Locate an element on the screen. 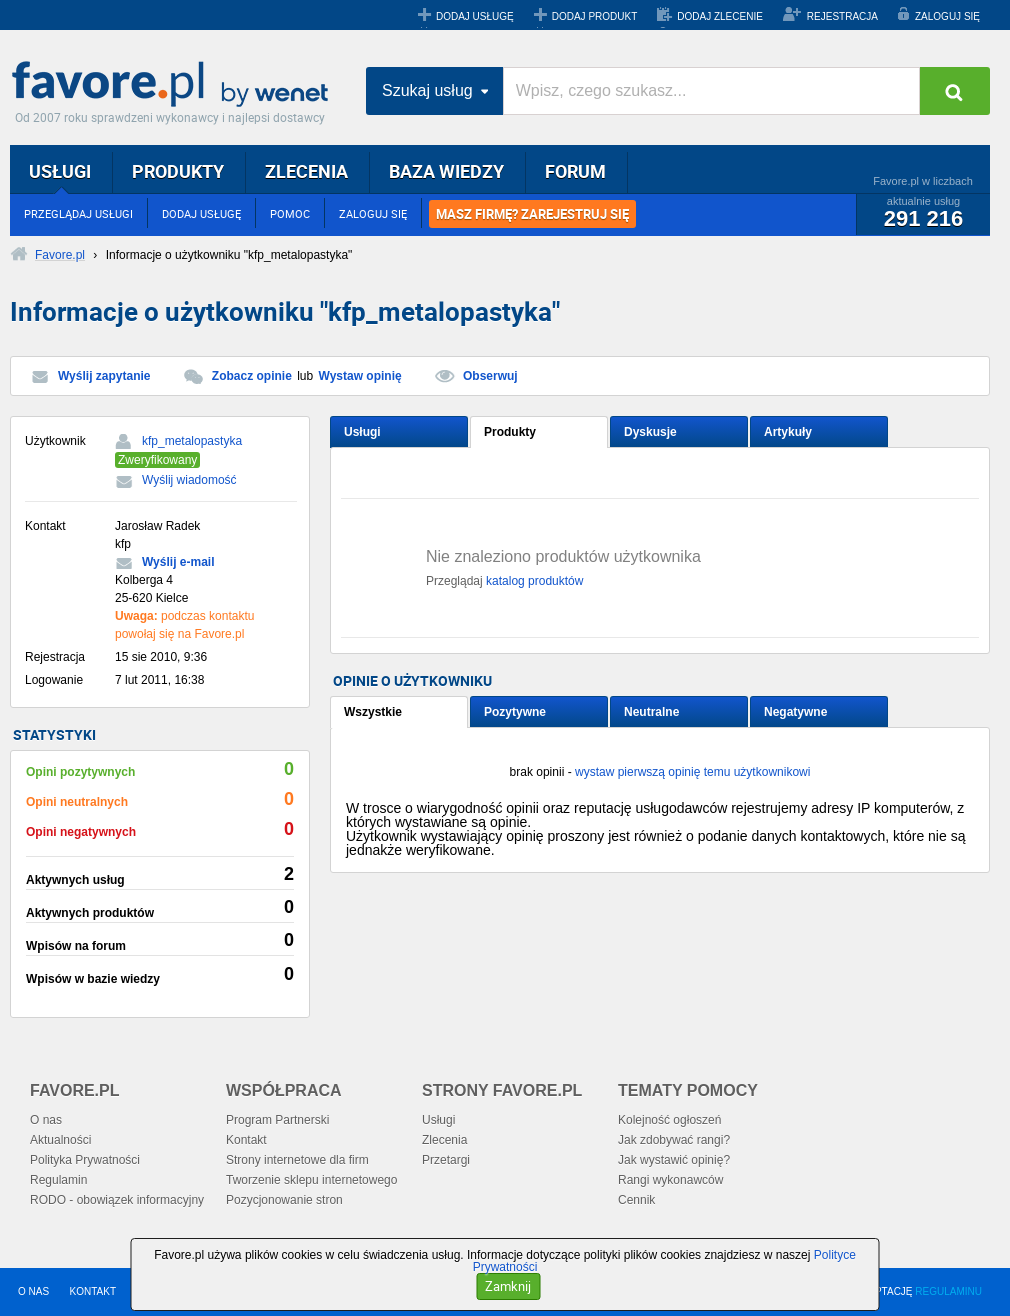 The image size is (1010, 1316). Wystaw opinię is located at coordinates (360, 376).